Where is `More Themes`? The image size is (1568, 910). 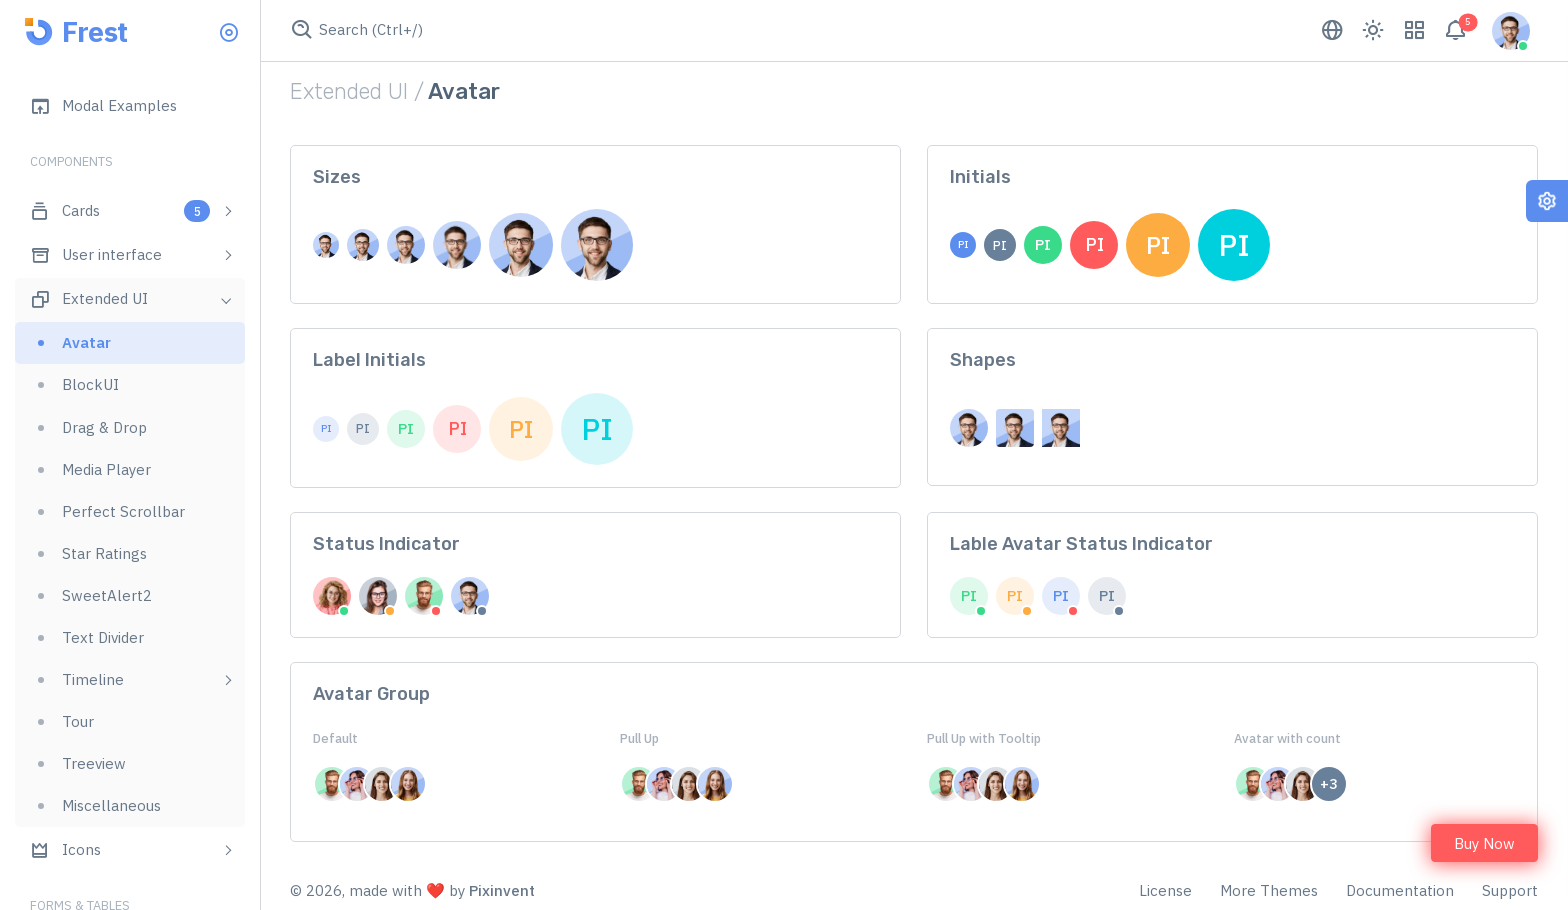
More Themes is located at coordinates (1269, 890).